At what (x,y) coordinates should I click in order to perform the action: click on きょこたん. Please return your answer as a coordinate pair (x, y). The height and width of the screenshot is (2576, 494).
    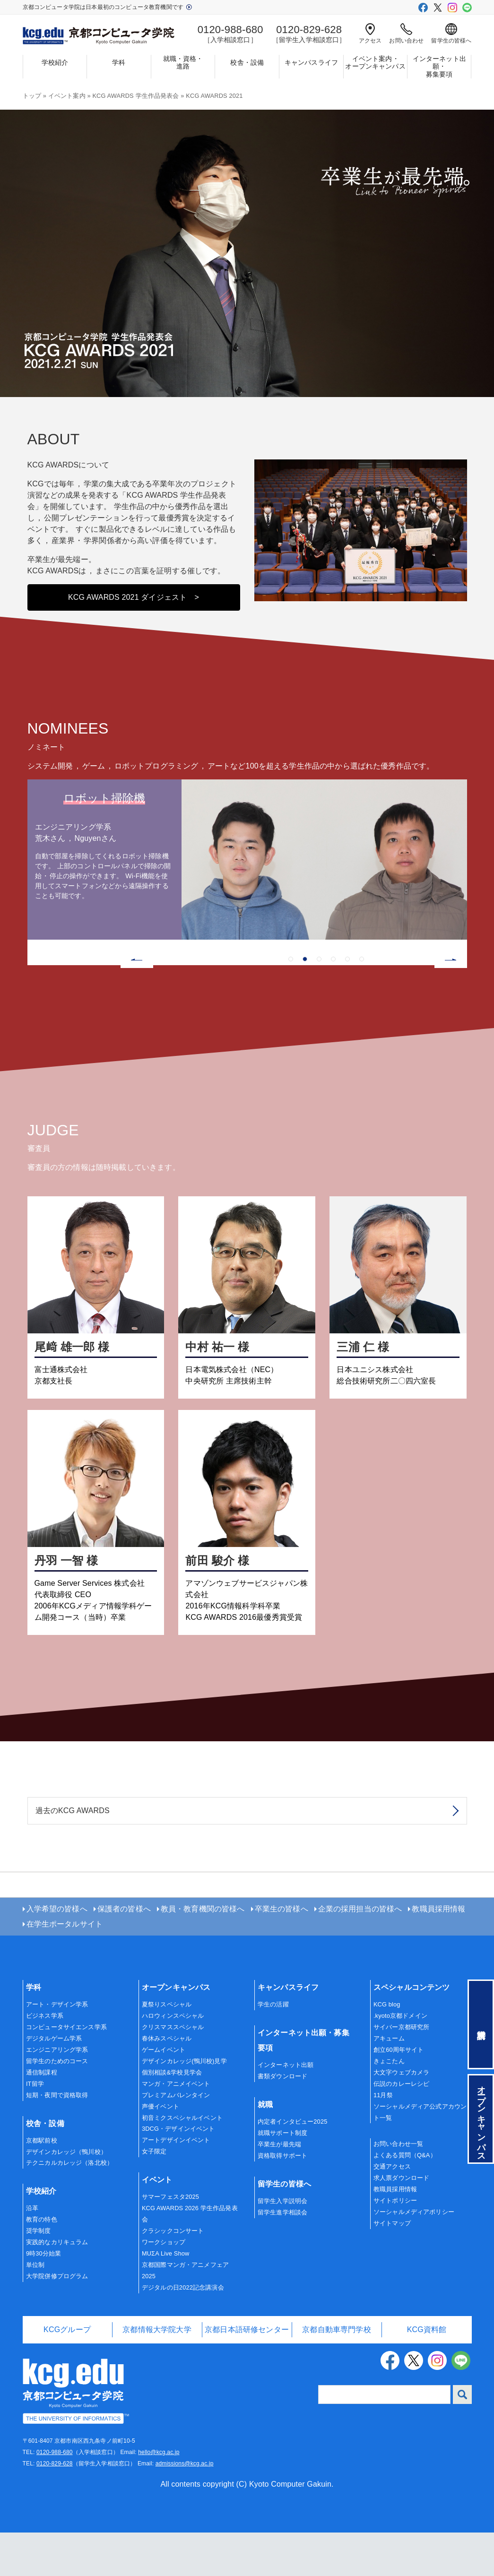
    Looking at the image, I should click on (389, 2104).